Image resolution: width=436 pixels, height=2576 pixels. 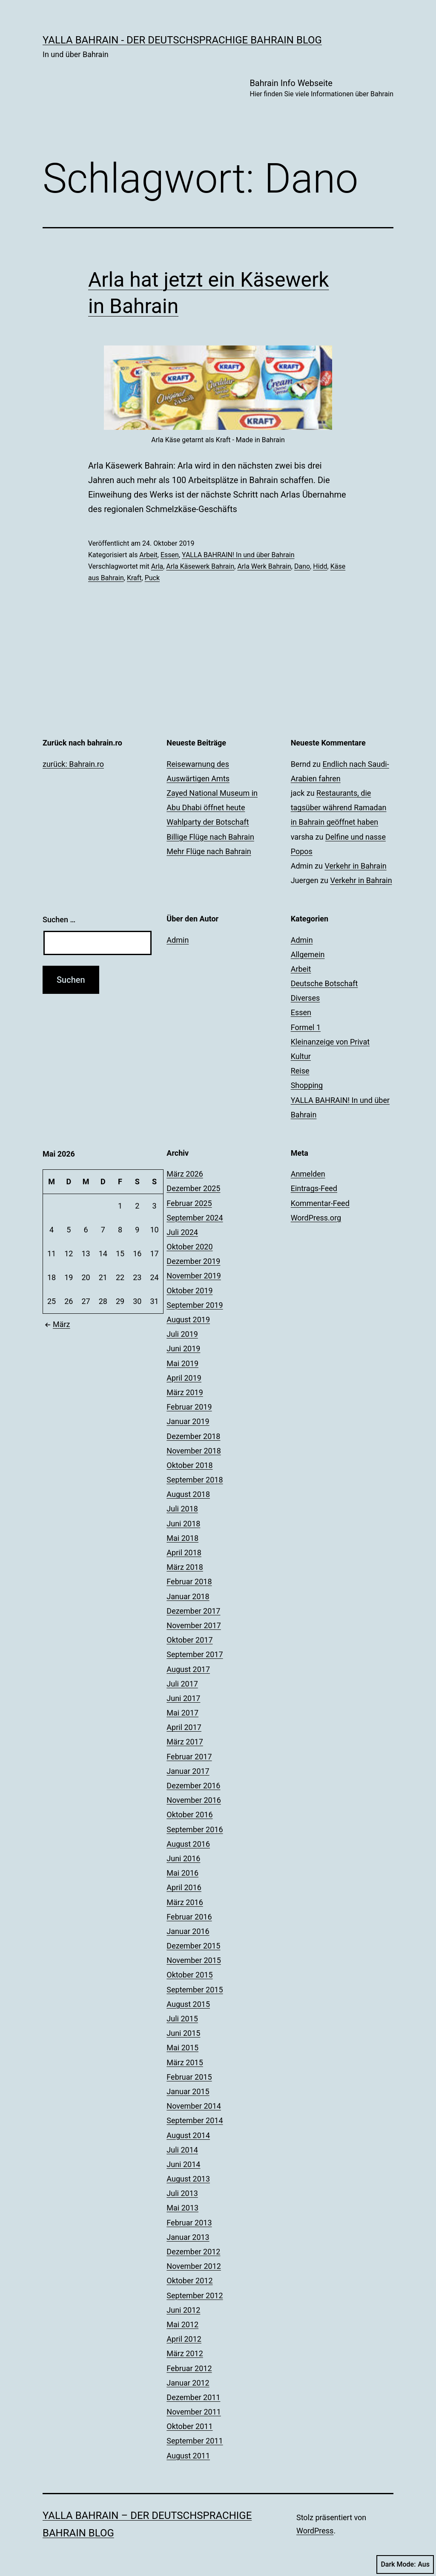 I want to click on September 2011, so click(x=194, y=2440).